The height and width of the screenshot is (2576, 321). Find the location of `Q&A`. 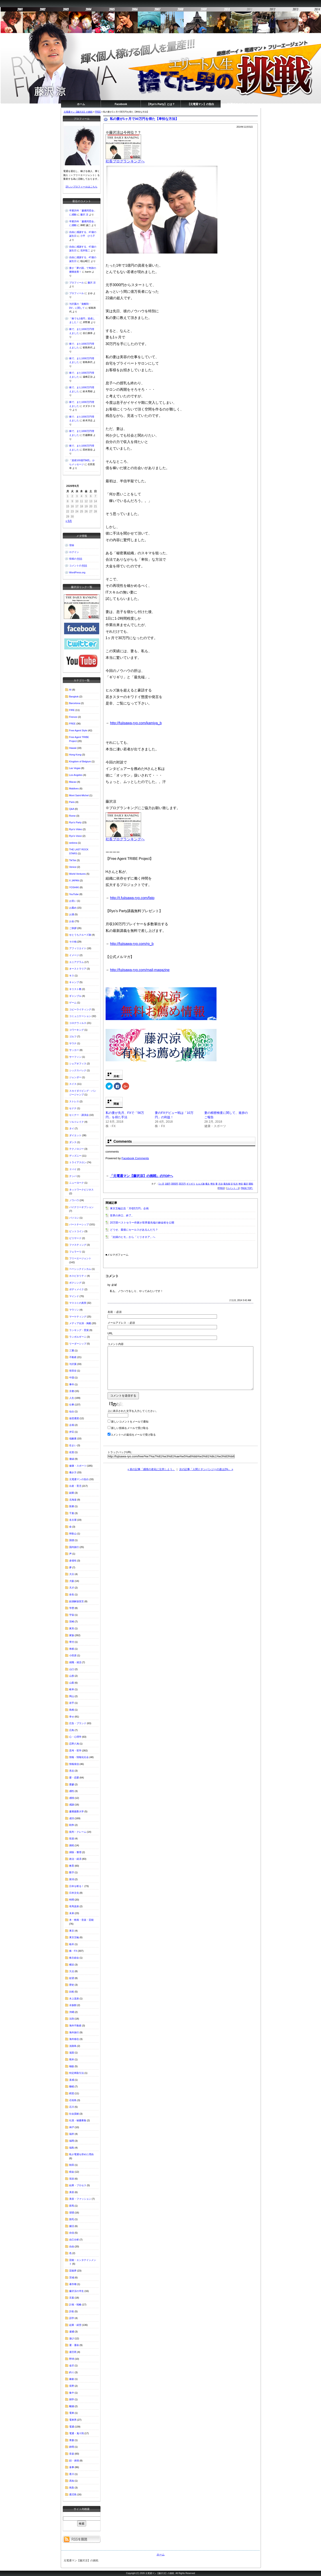

Q&A is located at coordinates (71, 809).